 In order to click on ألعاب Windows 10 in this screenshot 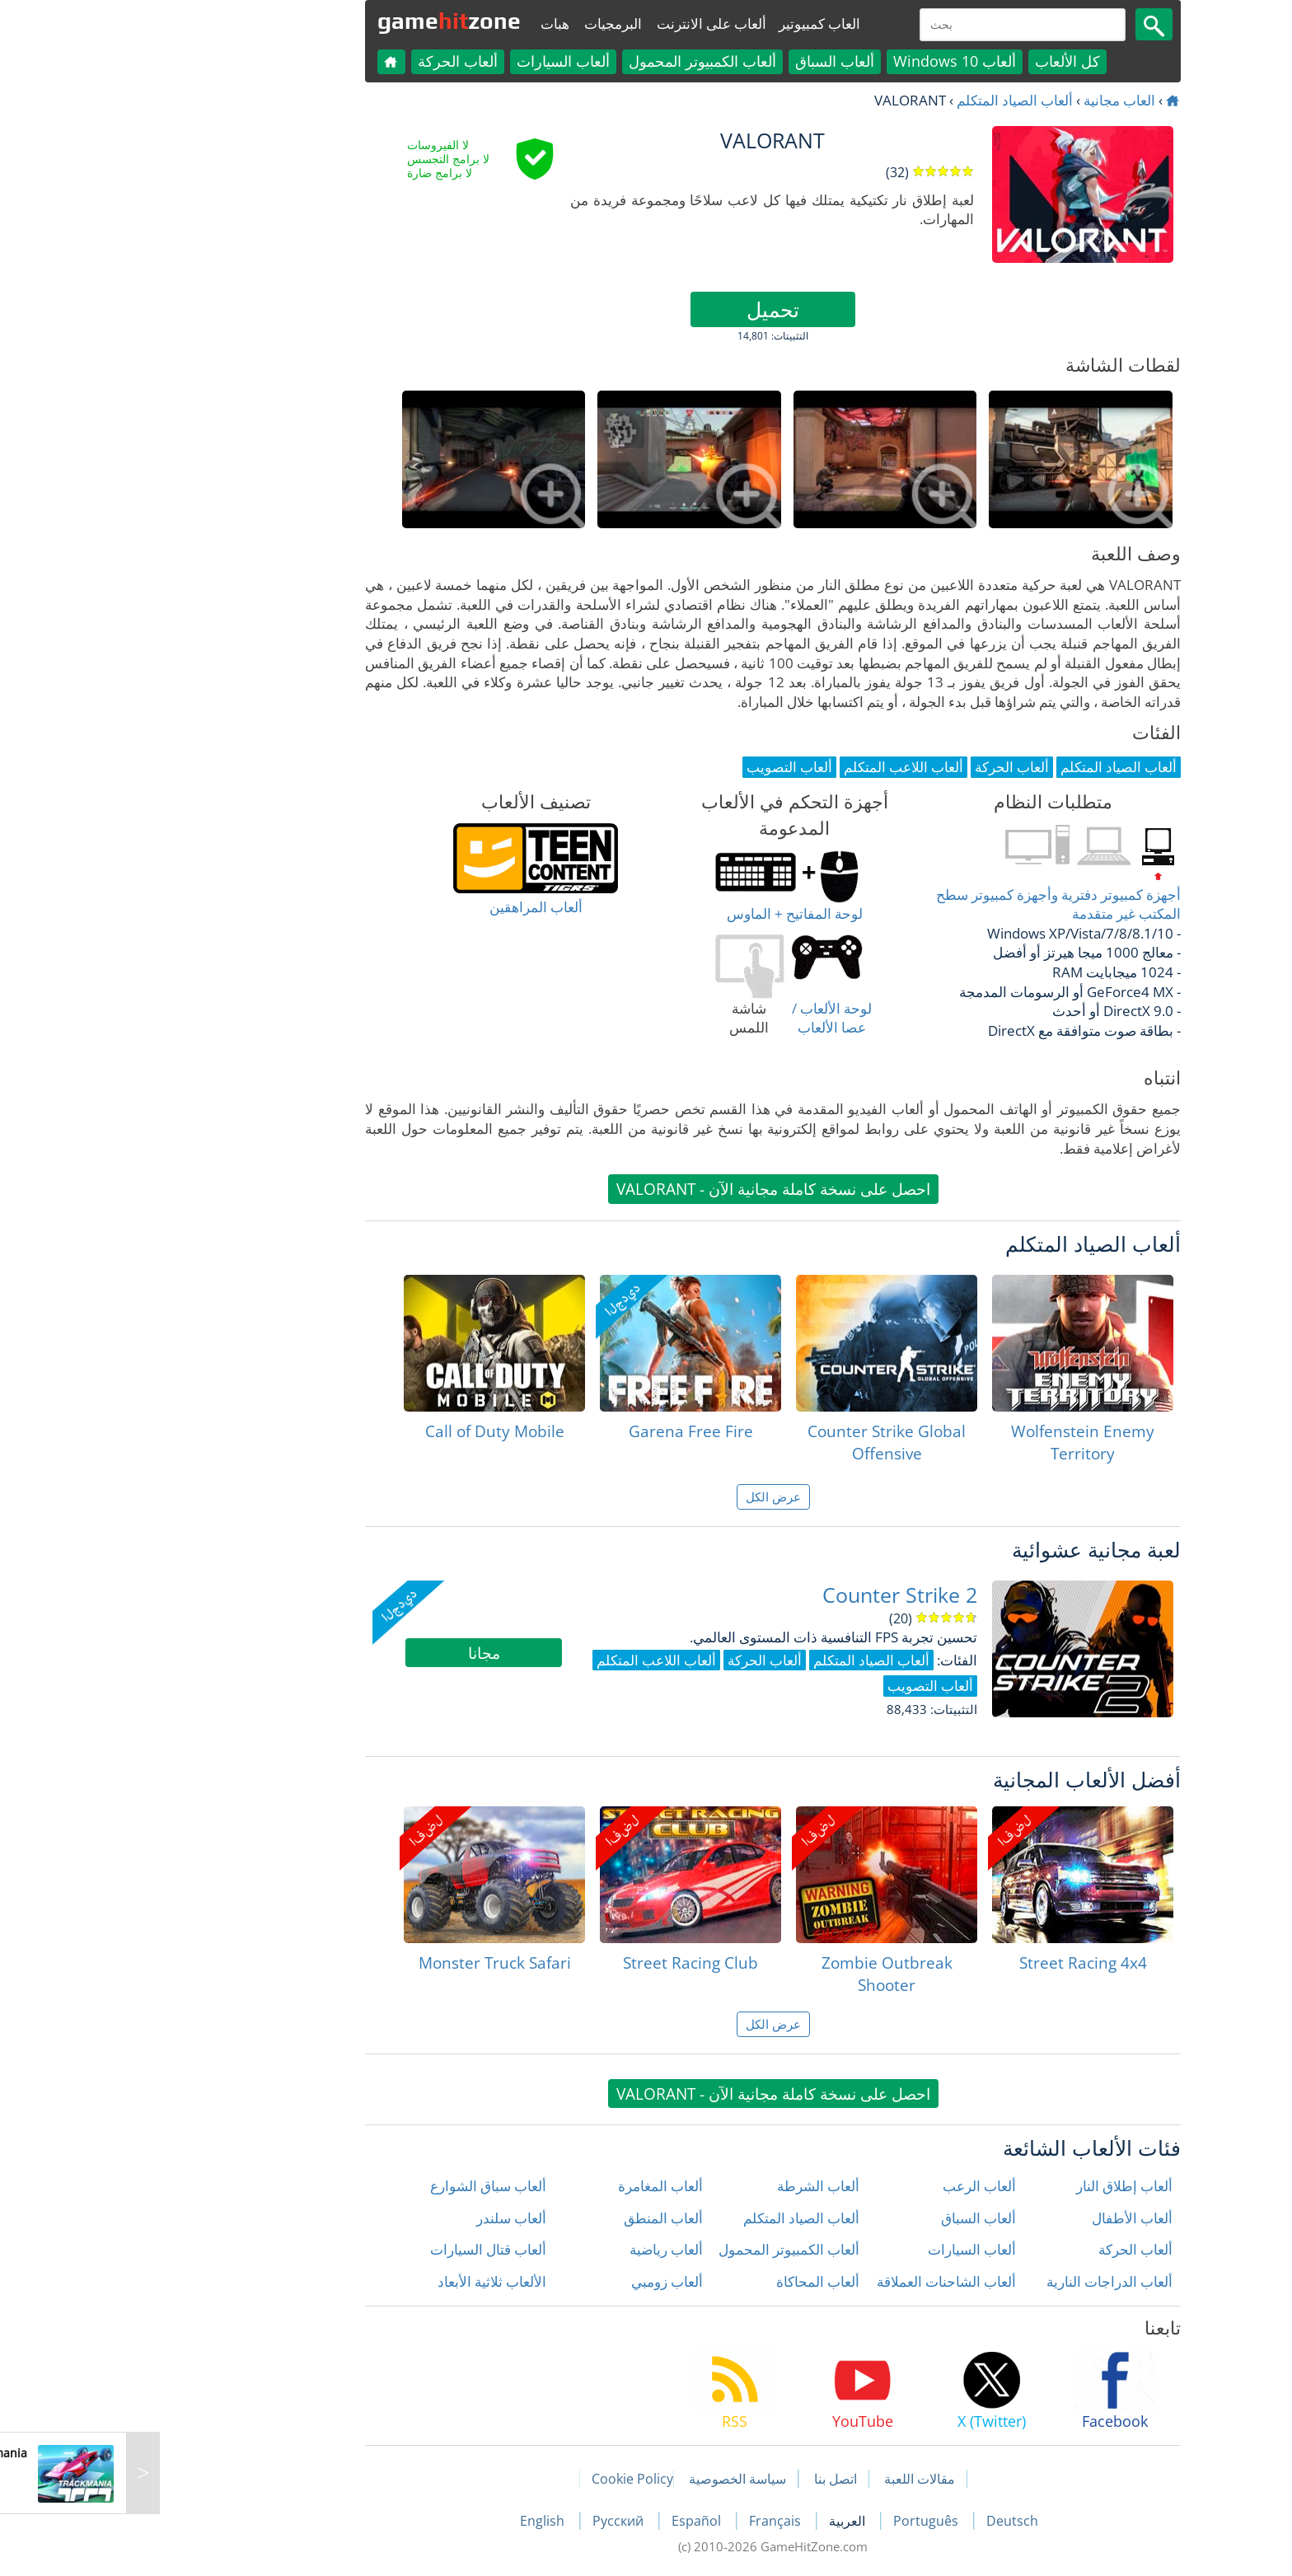, I will do `click(827, 61)`.